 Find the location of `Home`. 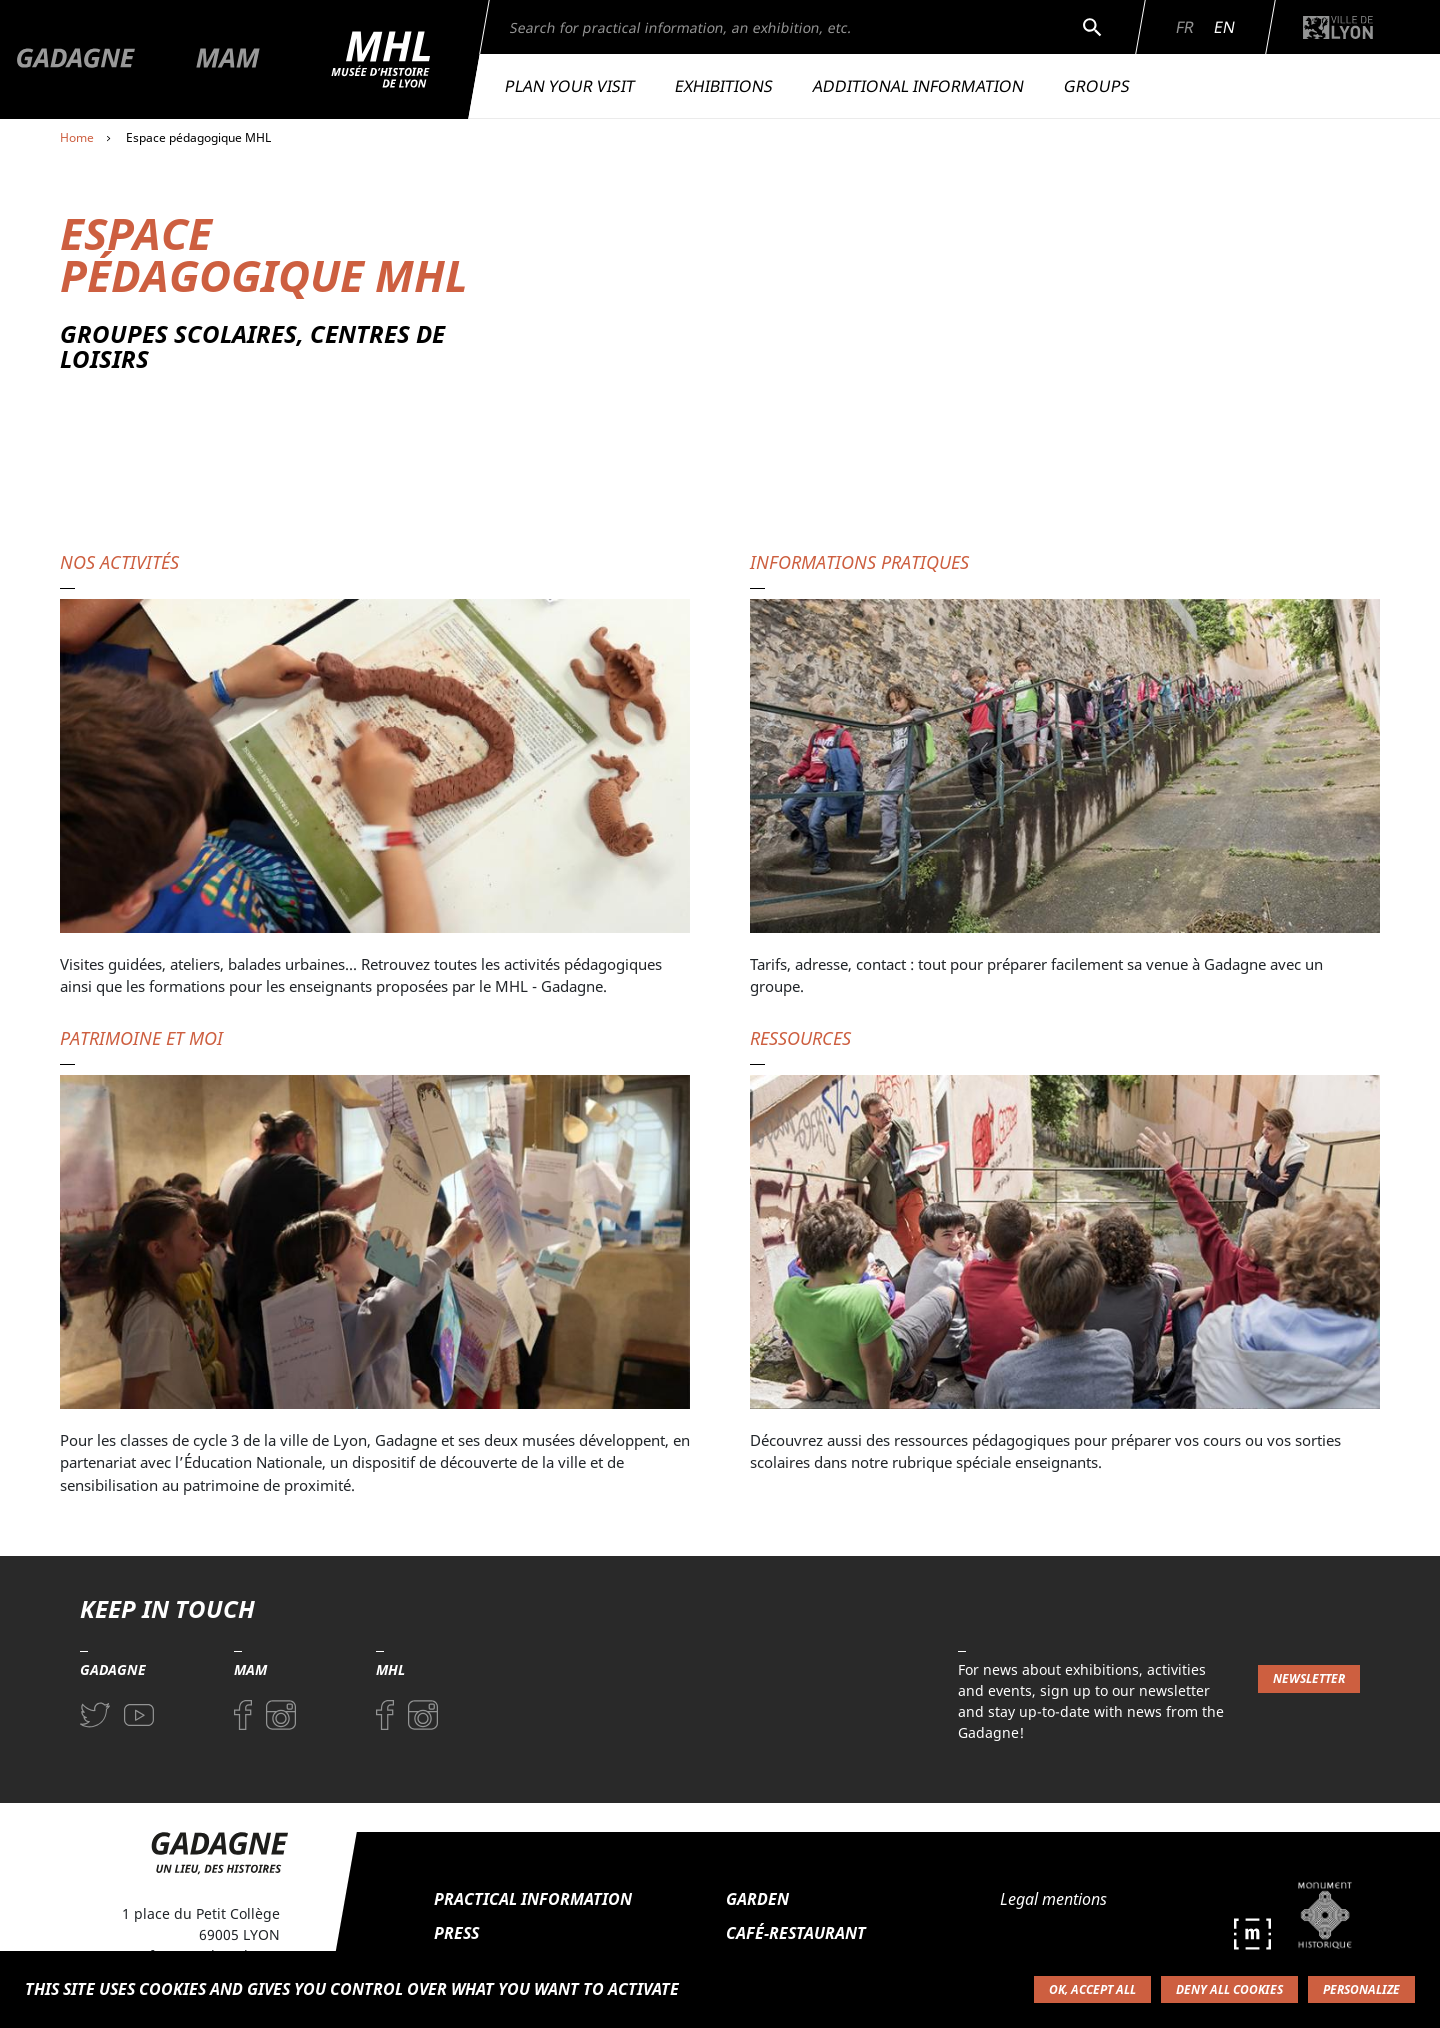

Home is located at coordinates (77, 137).